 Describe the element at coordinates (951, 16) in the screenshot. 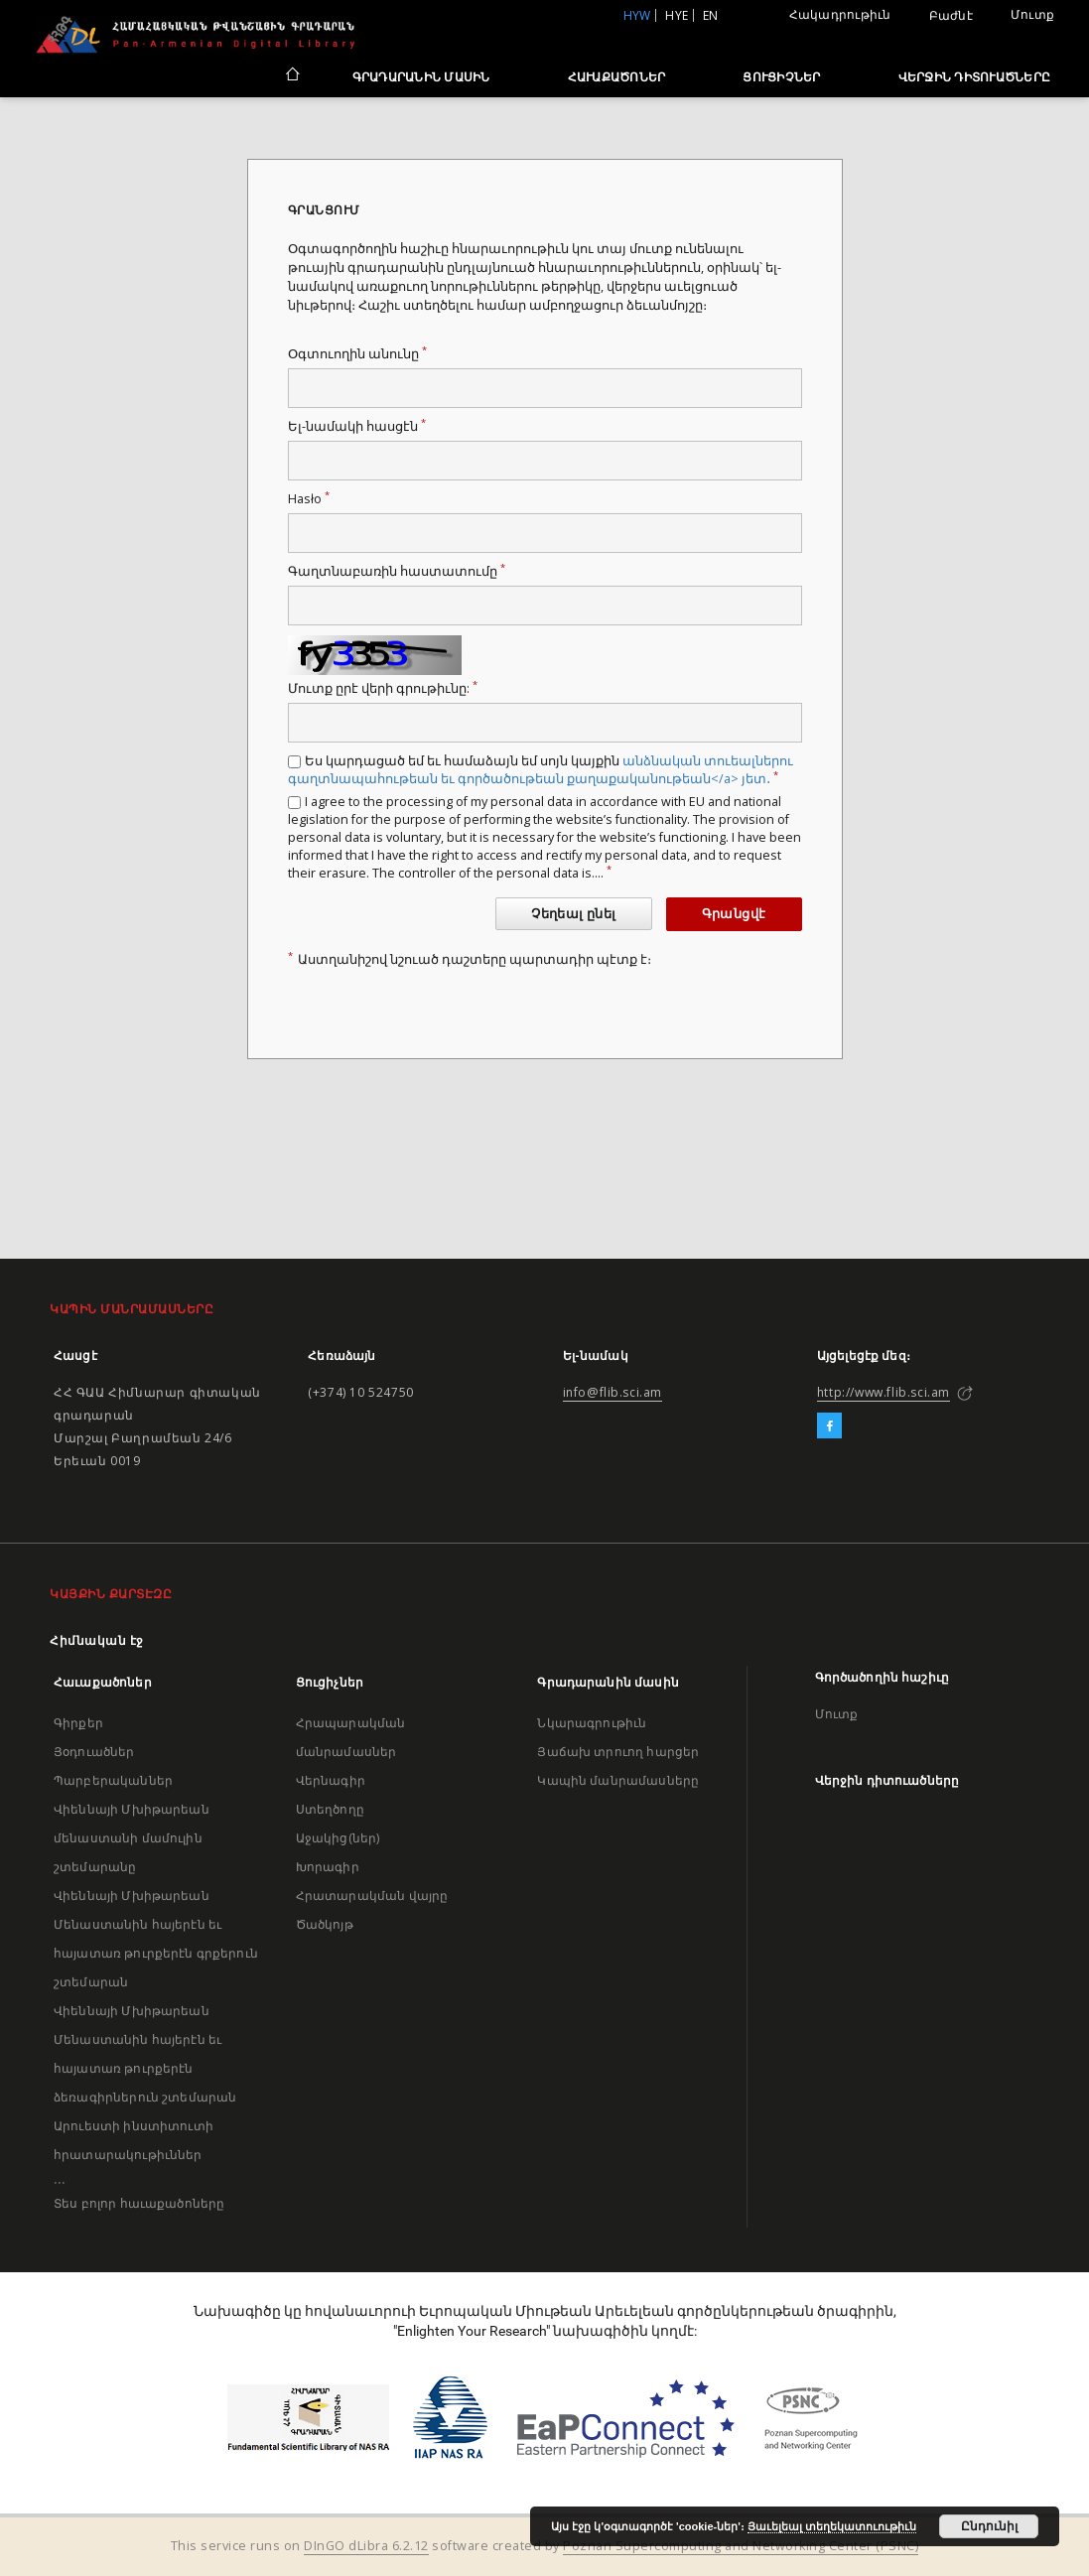

I see `Բաժնէ` at that location.